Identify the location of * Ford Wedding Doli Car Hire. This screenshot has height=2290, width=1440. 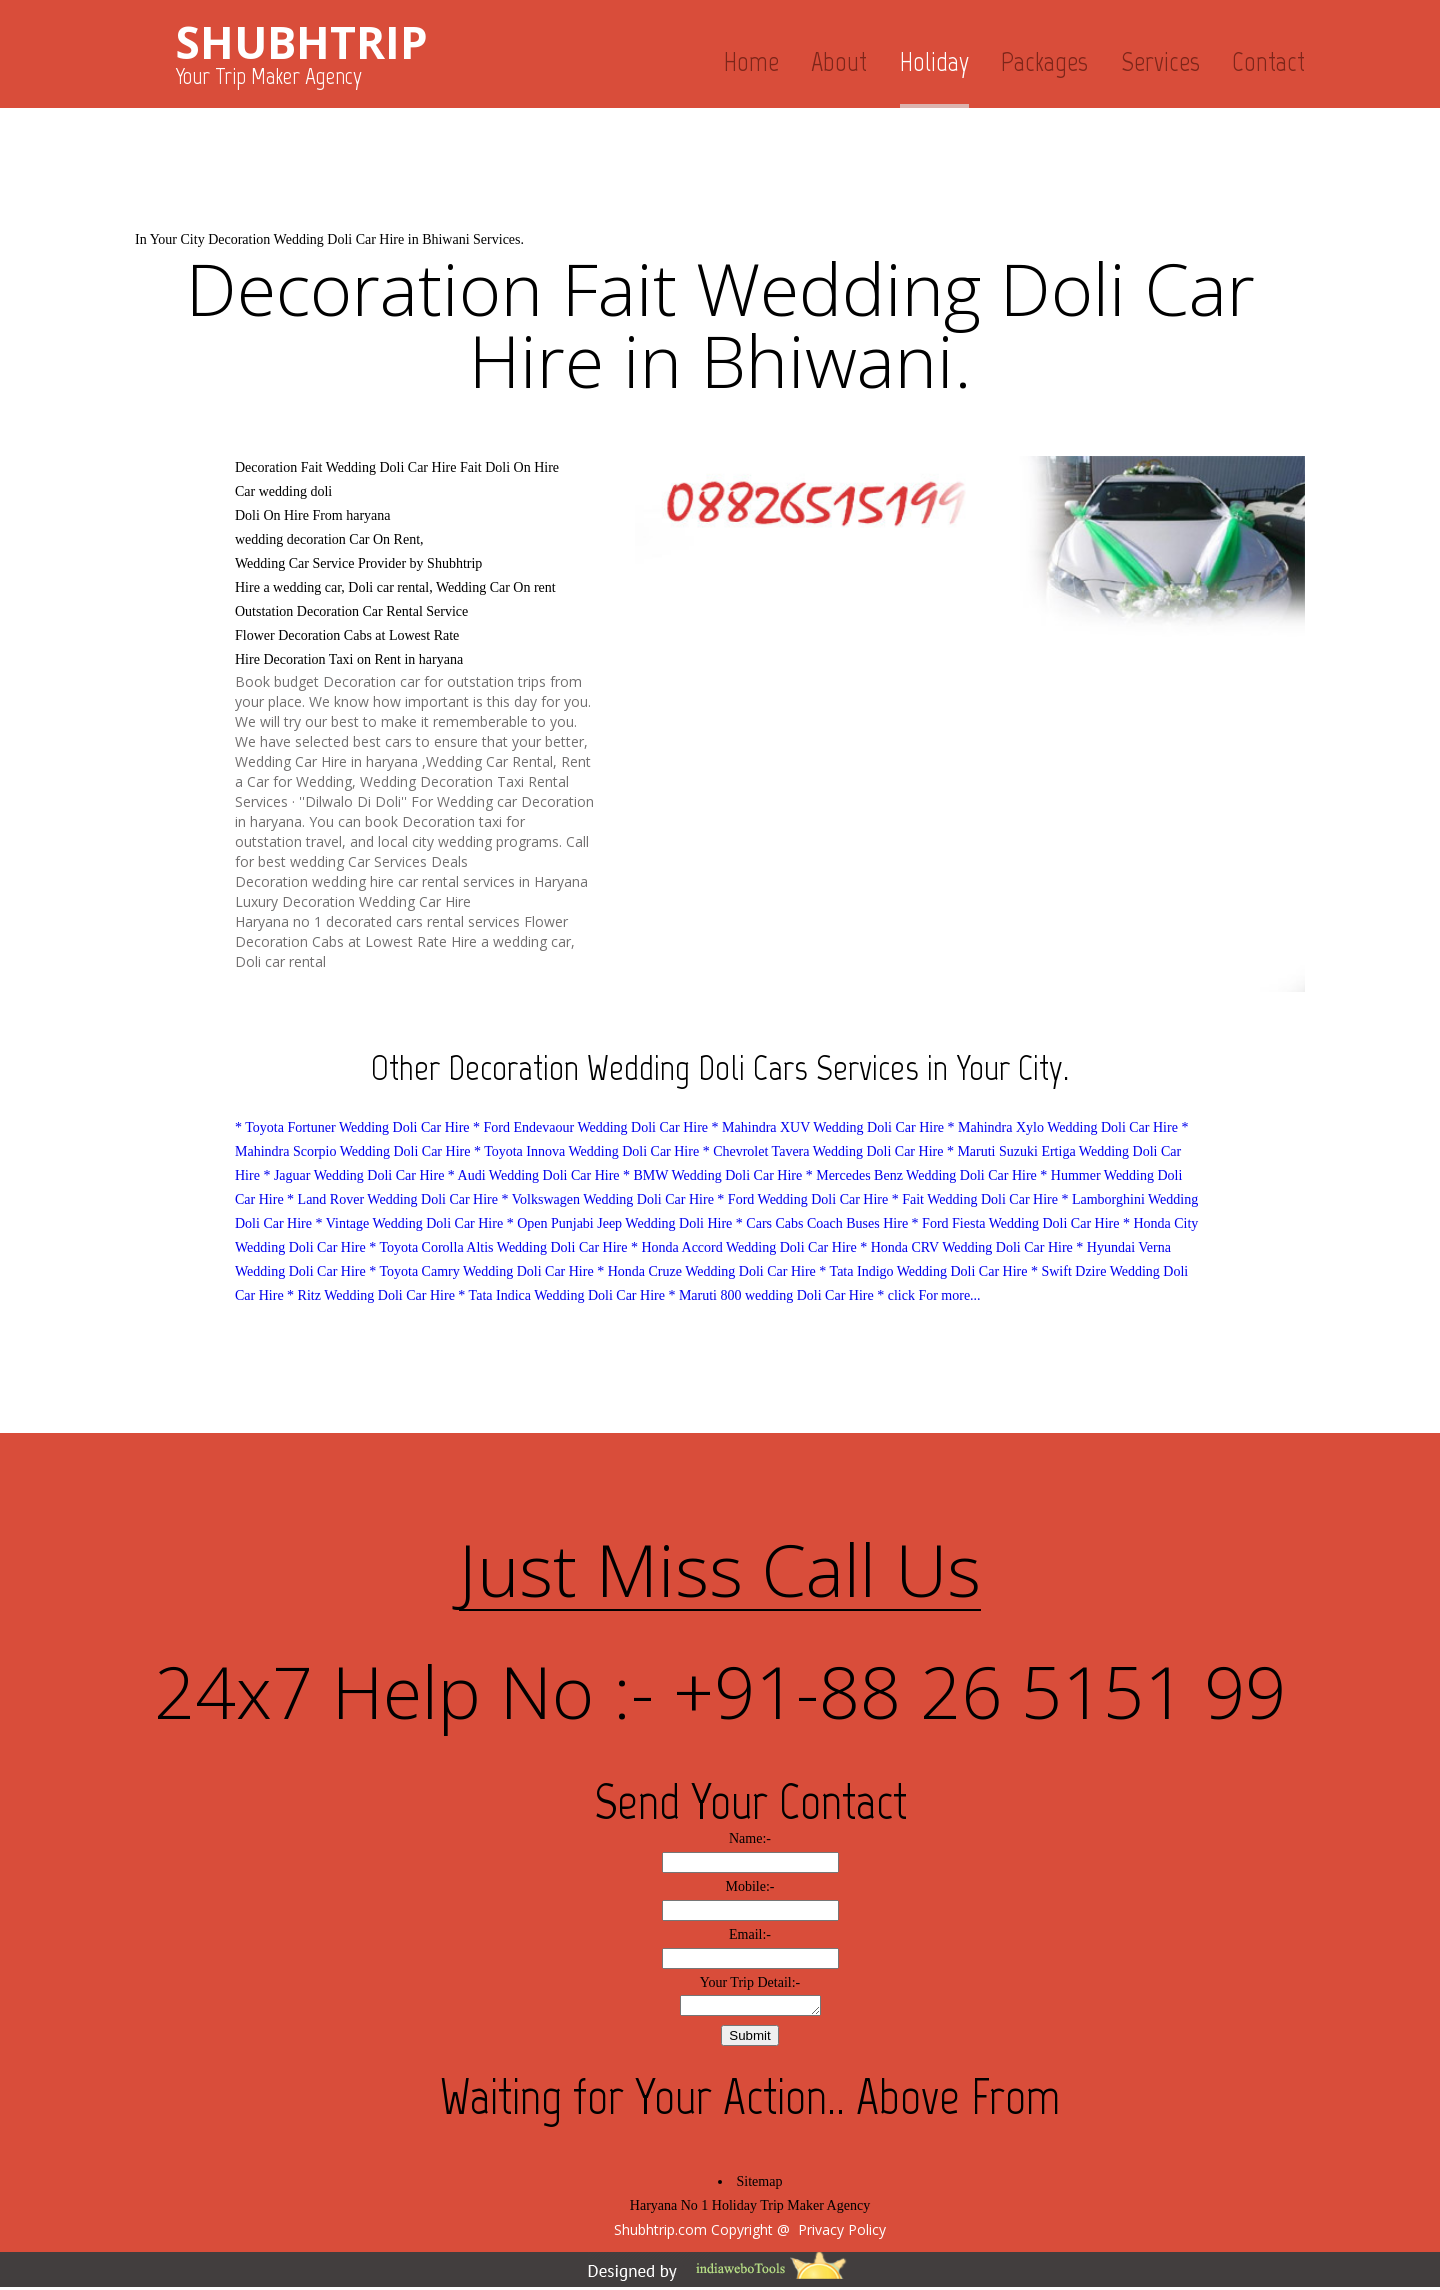
(802, 1199).